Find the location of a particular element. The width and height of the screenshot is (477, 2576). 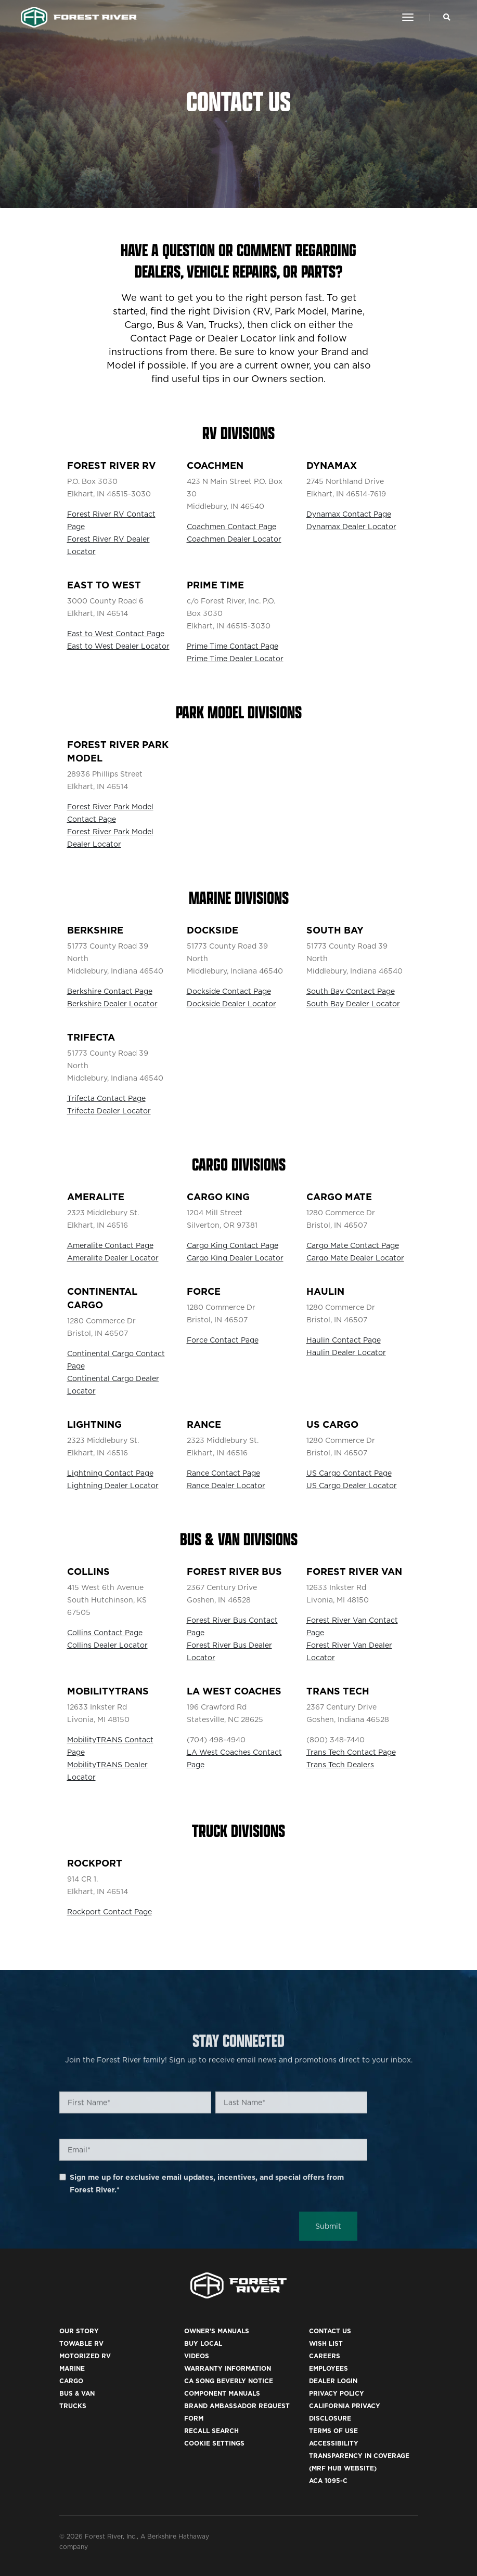

Cargo Mate Dealer Locator is located at coordinates (355, 1258).